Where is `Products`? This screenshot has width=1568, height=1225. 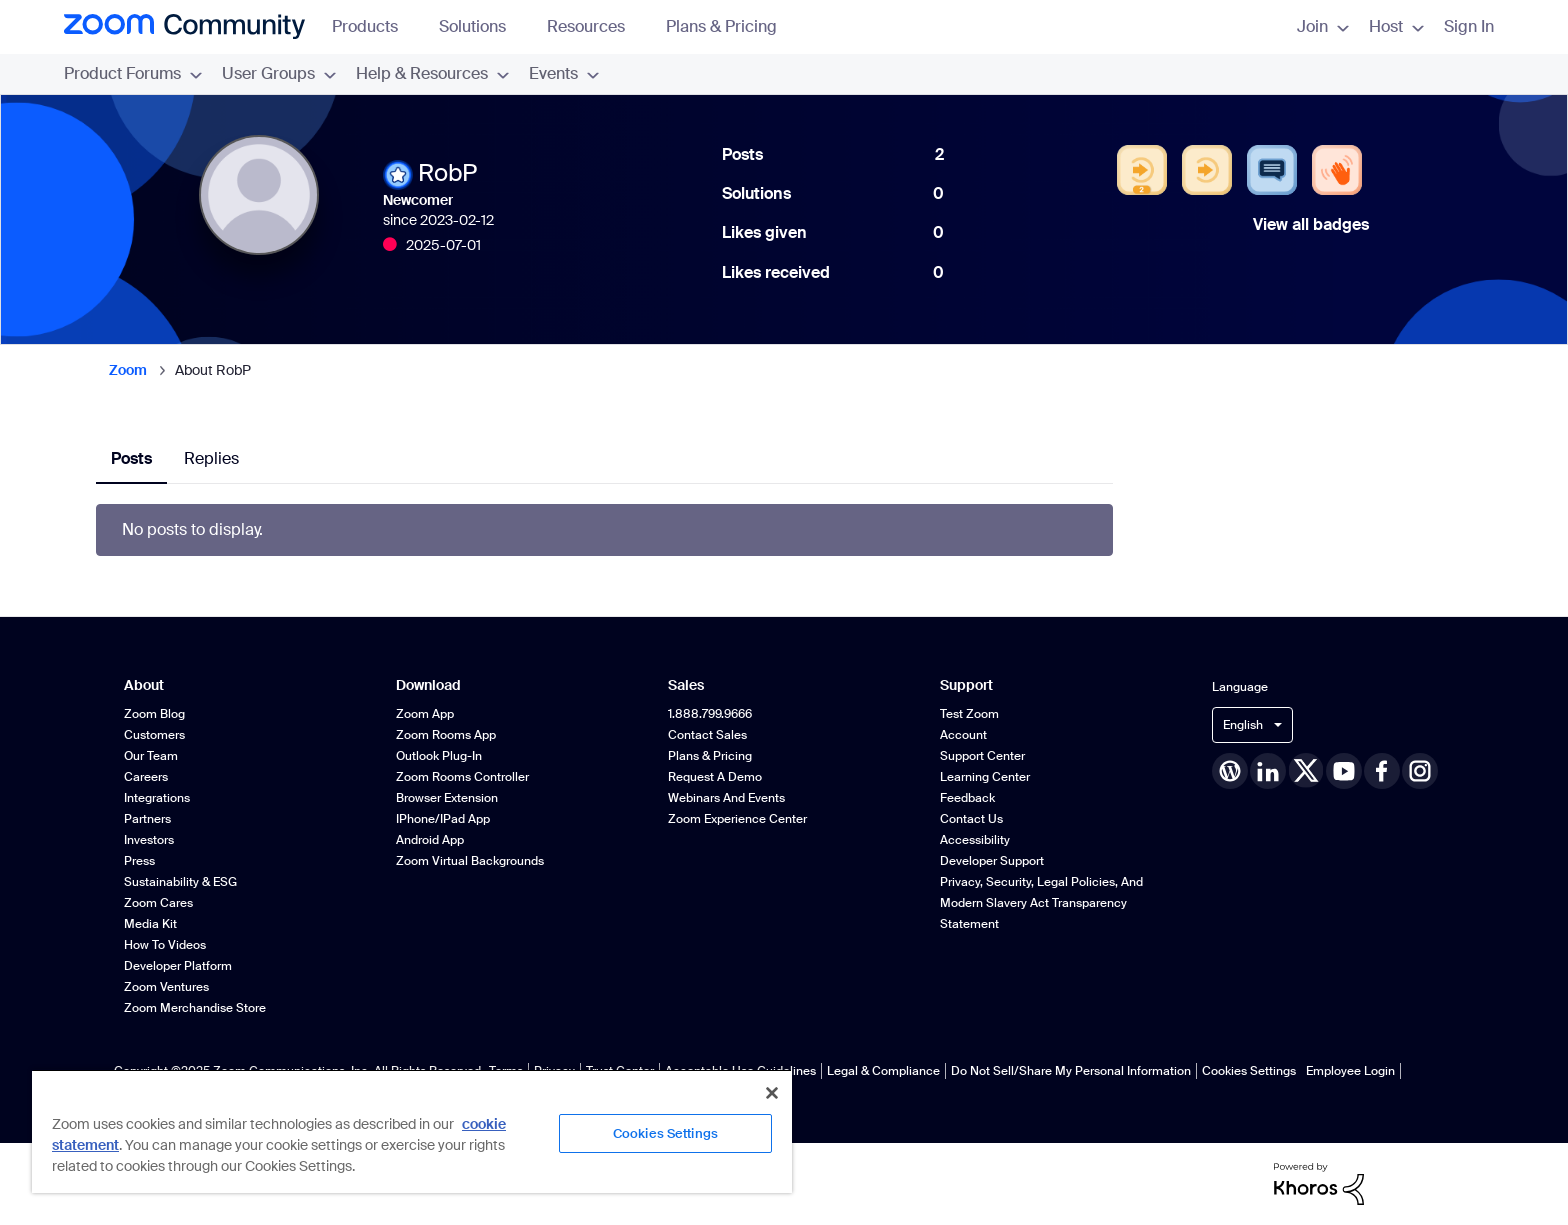 Products is located at coordinates (374, 26).